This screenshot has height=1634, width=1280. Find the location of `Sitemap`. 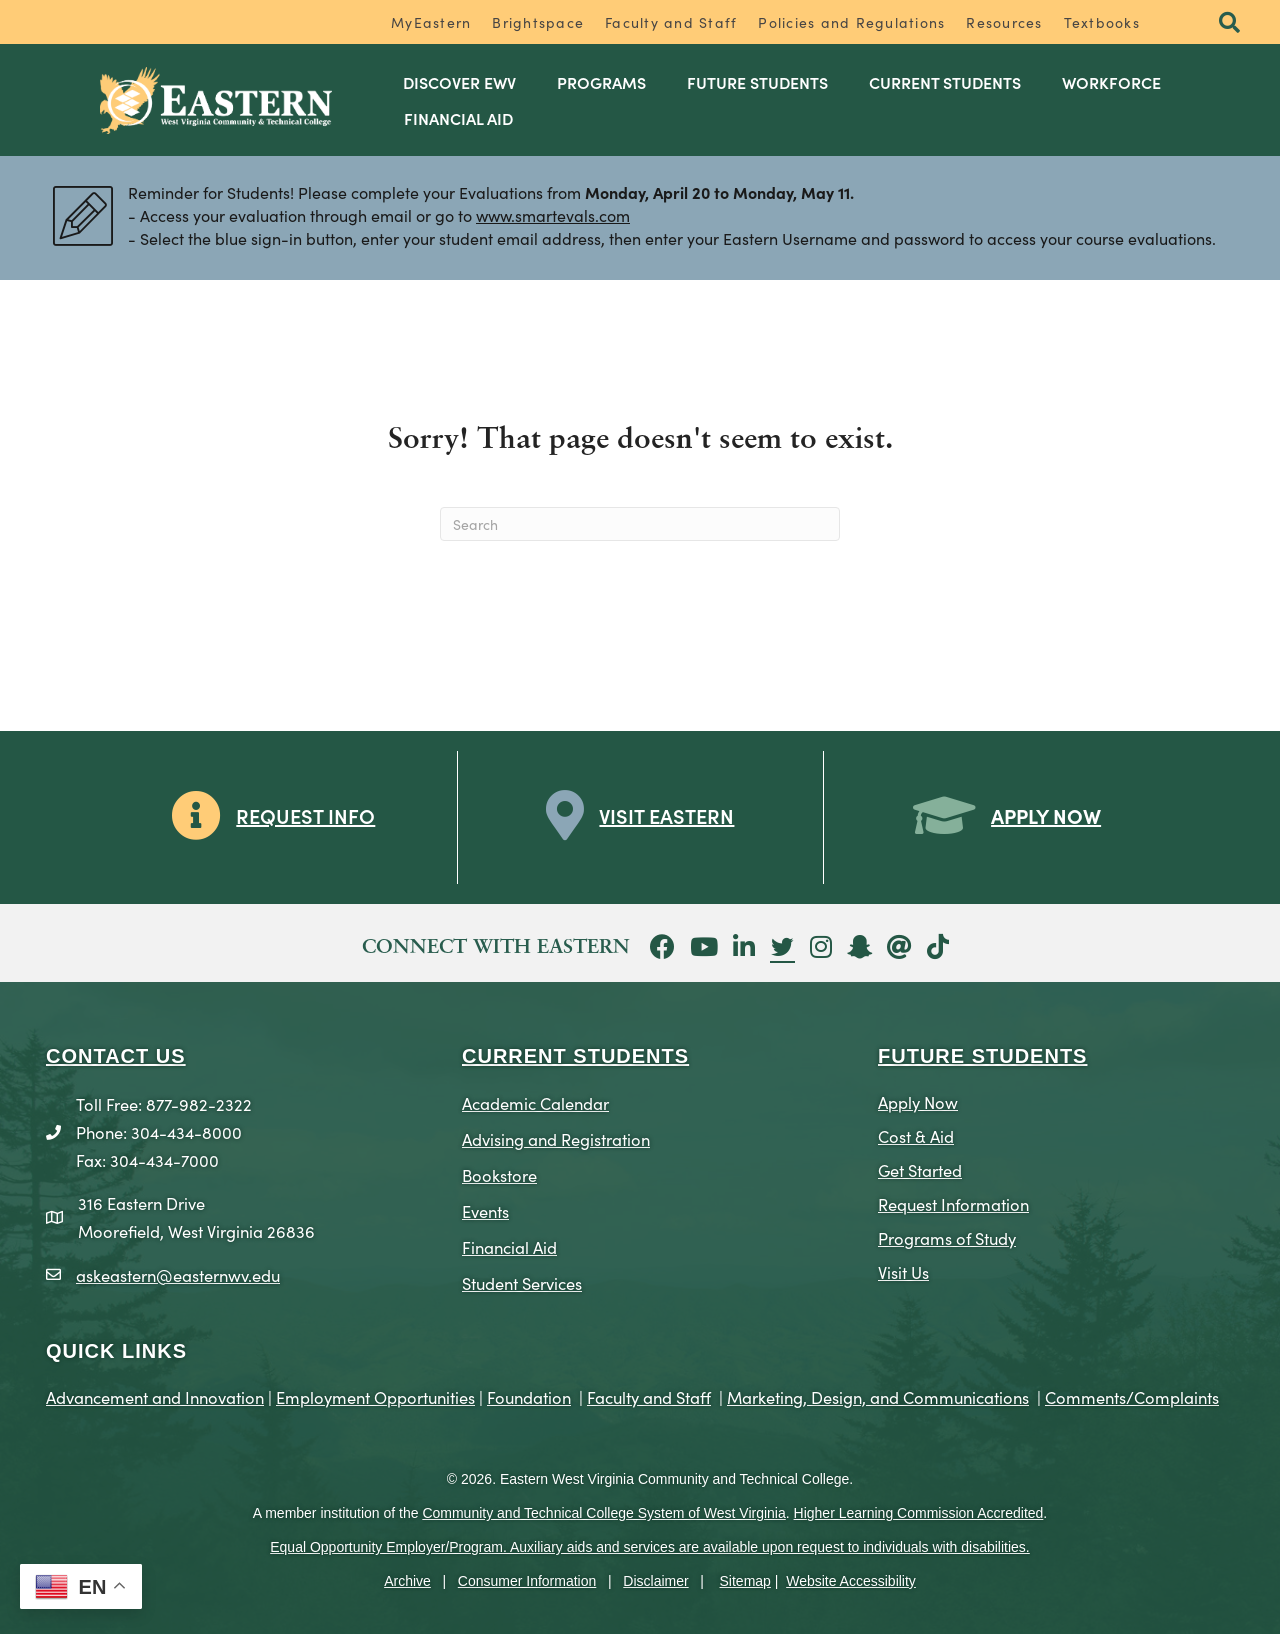

Sitemap is located at coordinates (745, 1581).